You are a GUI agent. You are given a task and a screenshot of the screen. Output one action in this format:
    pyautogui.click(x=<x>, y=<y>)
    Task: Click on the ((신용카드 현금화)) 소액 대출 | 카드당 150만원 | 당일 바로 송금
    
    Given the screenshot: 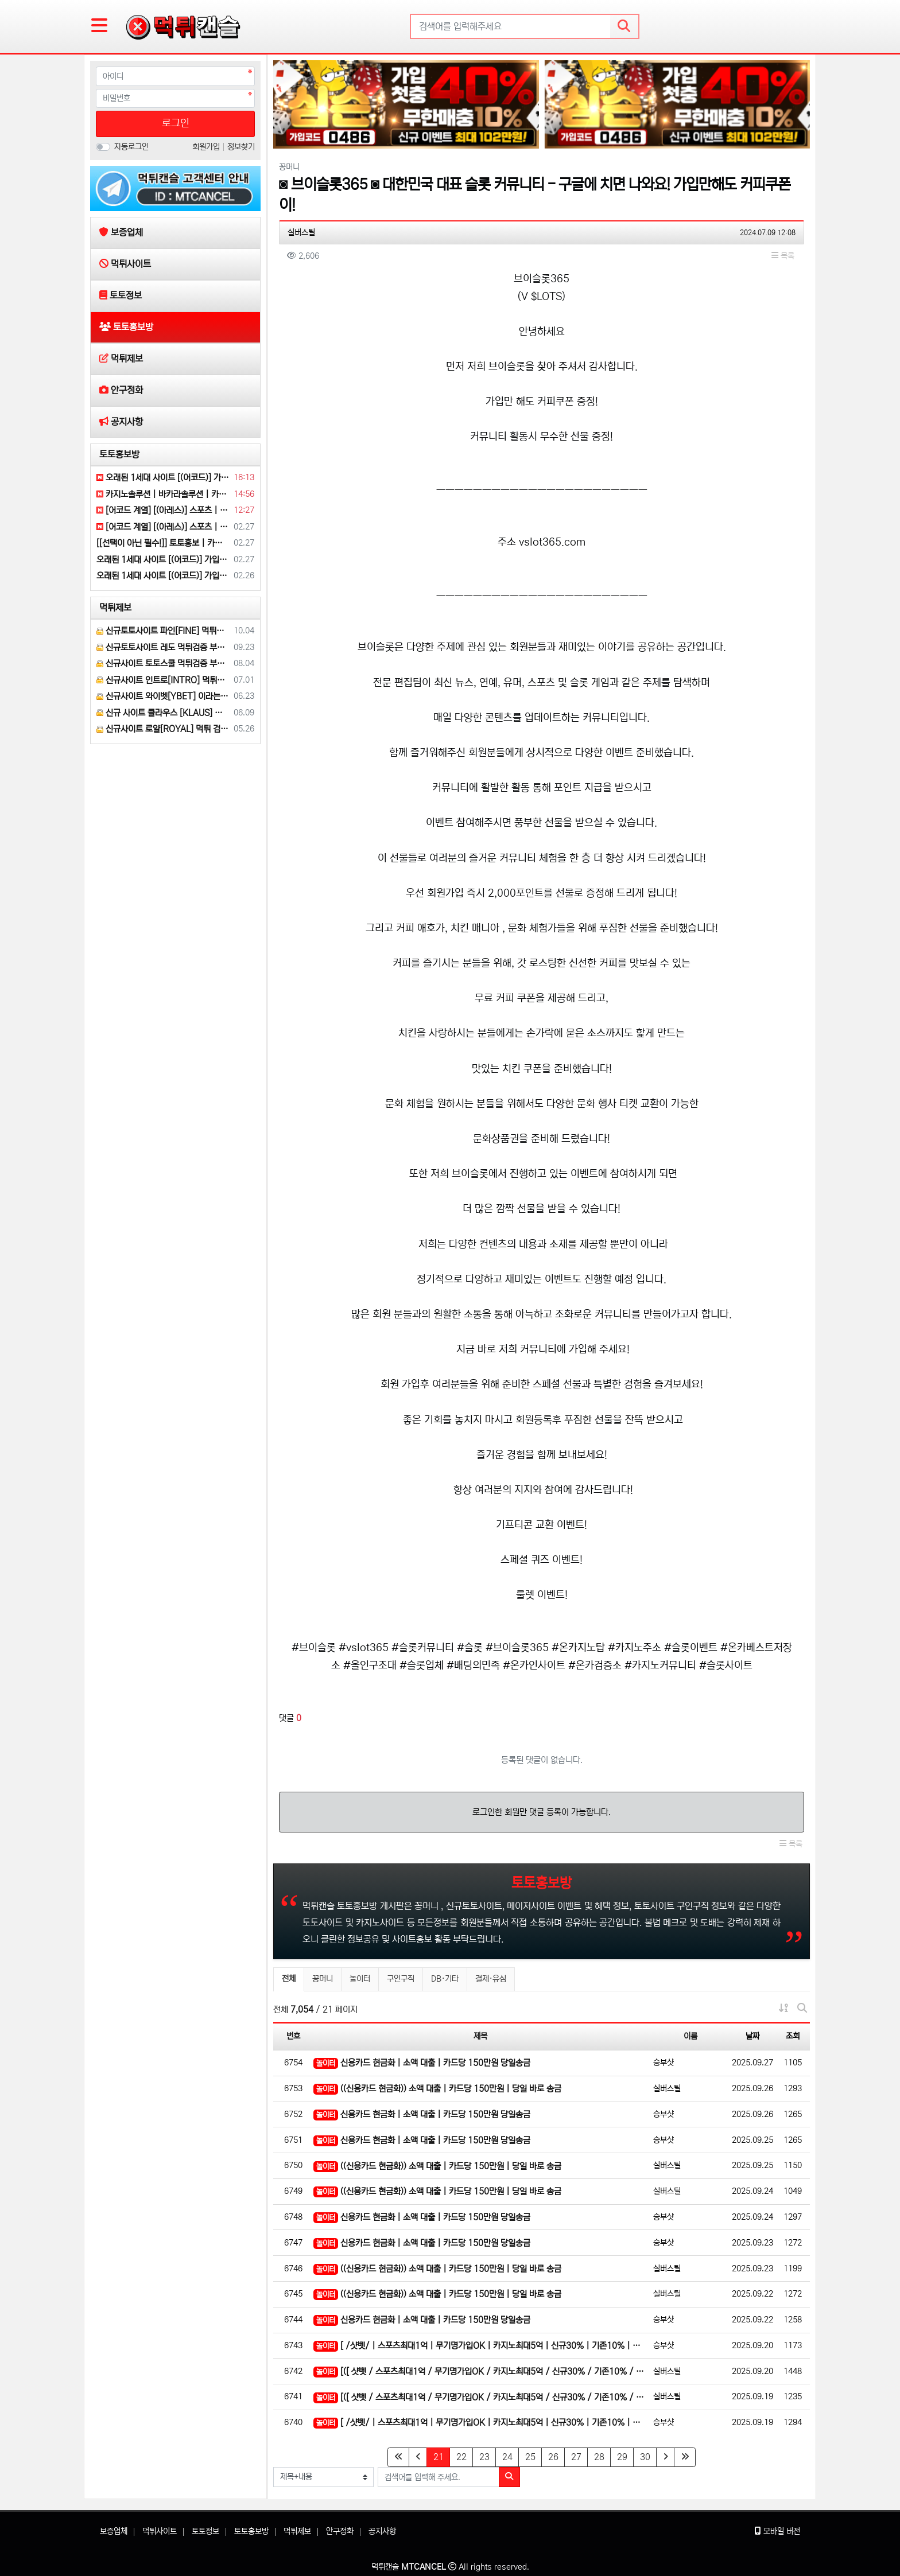 What is the action you would take?
    pyautogui.click(x=437, y=2089)
    